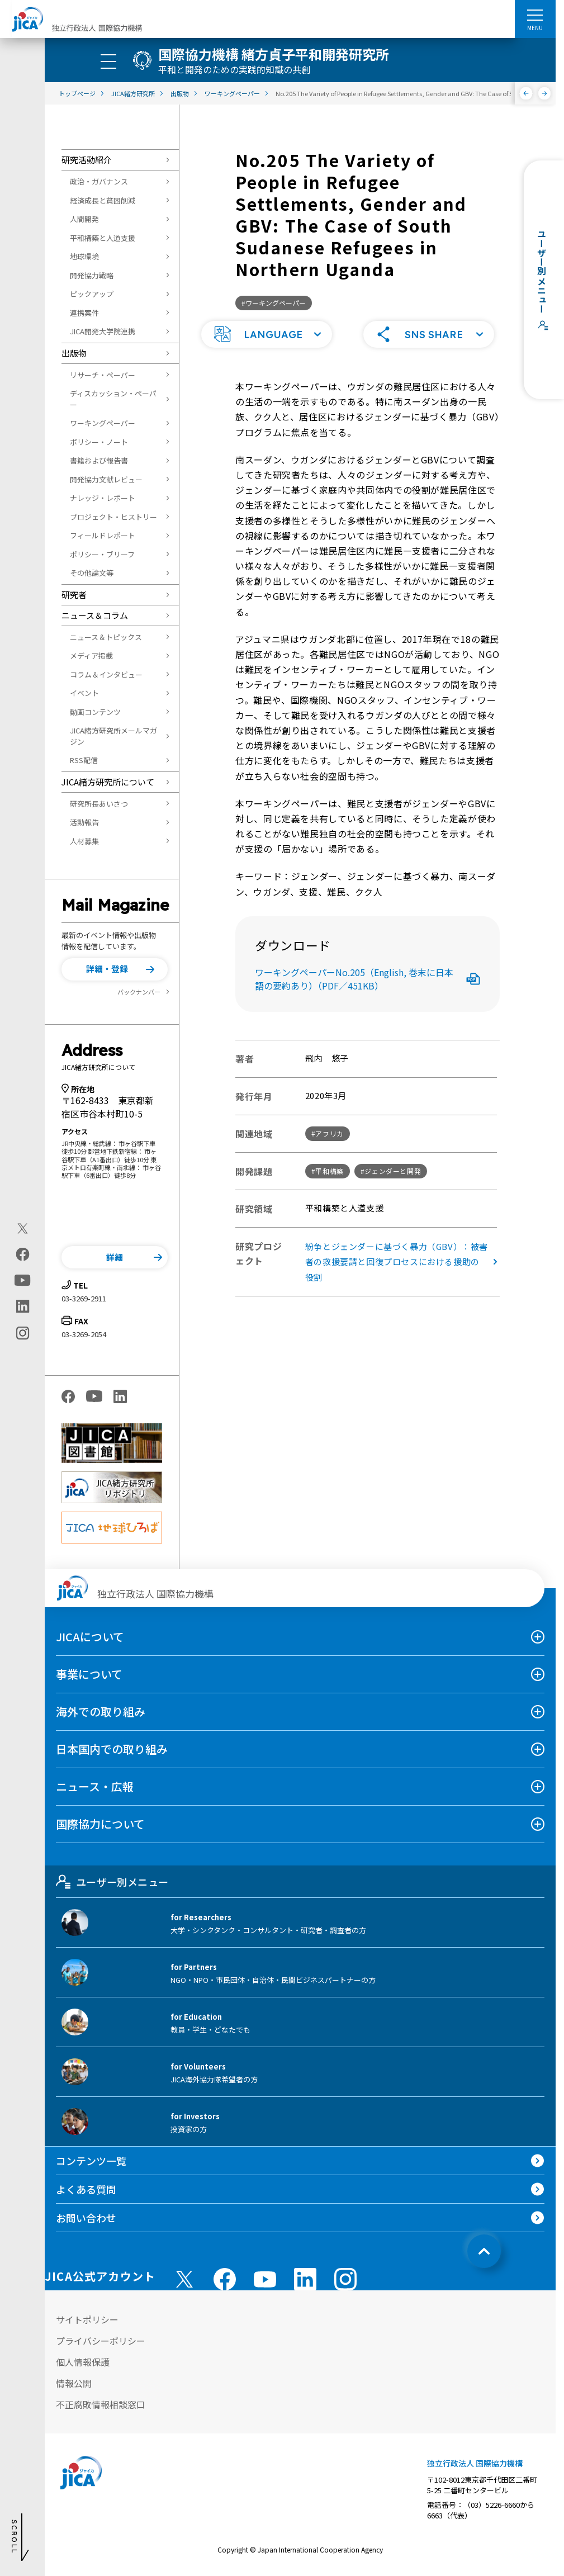 This screenshot has width=564, height=2576. What do you see at coordinates (23, 1333) in the screenshot?
I see `[instagram（別ウィンドウで開きます)]` at bounding box center [23, 1333].